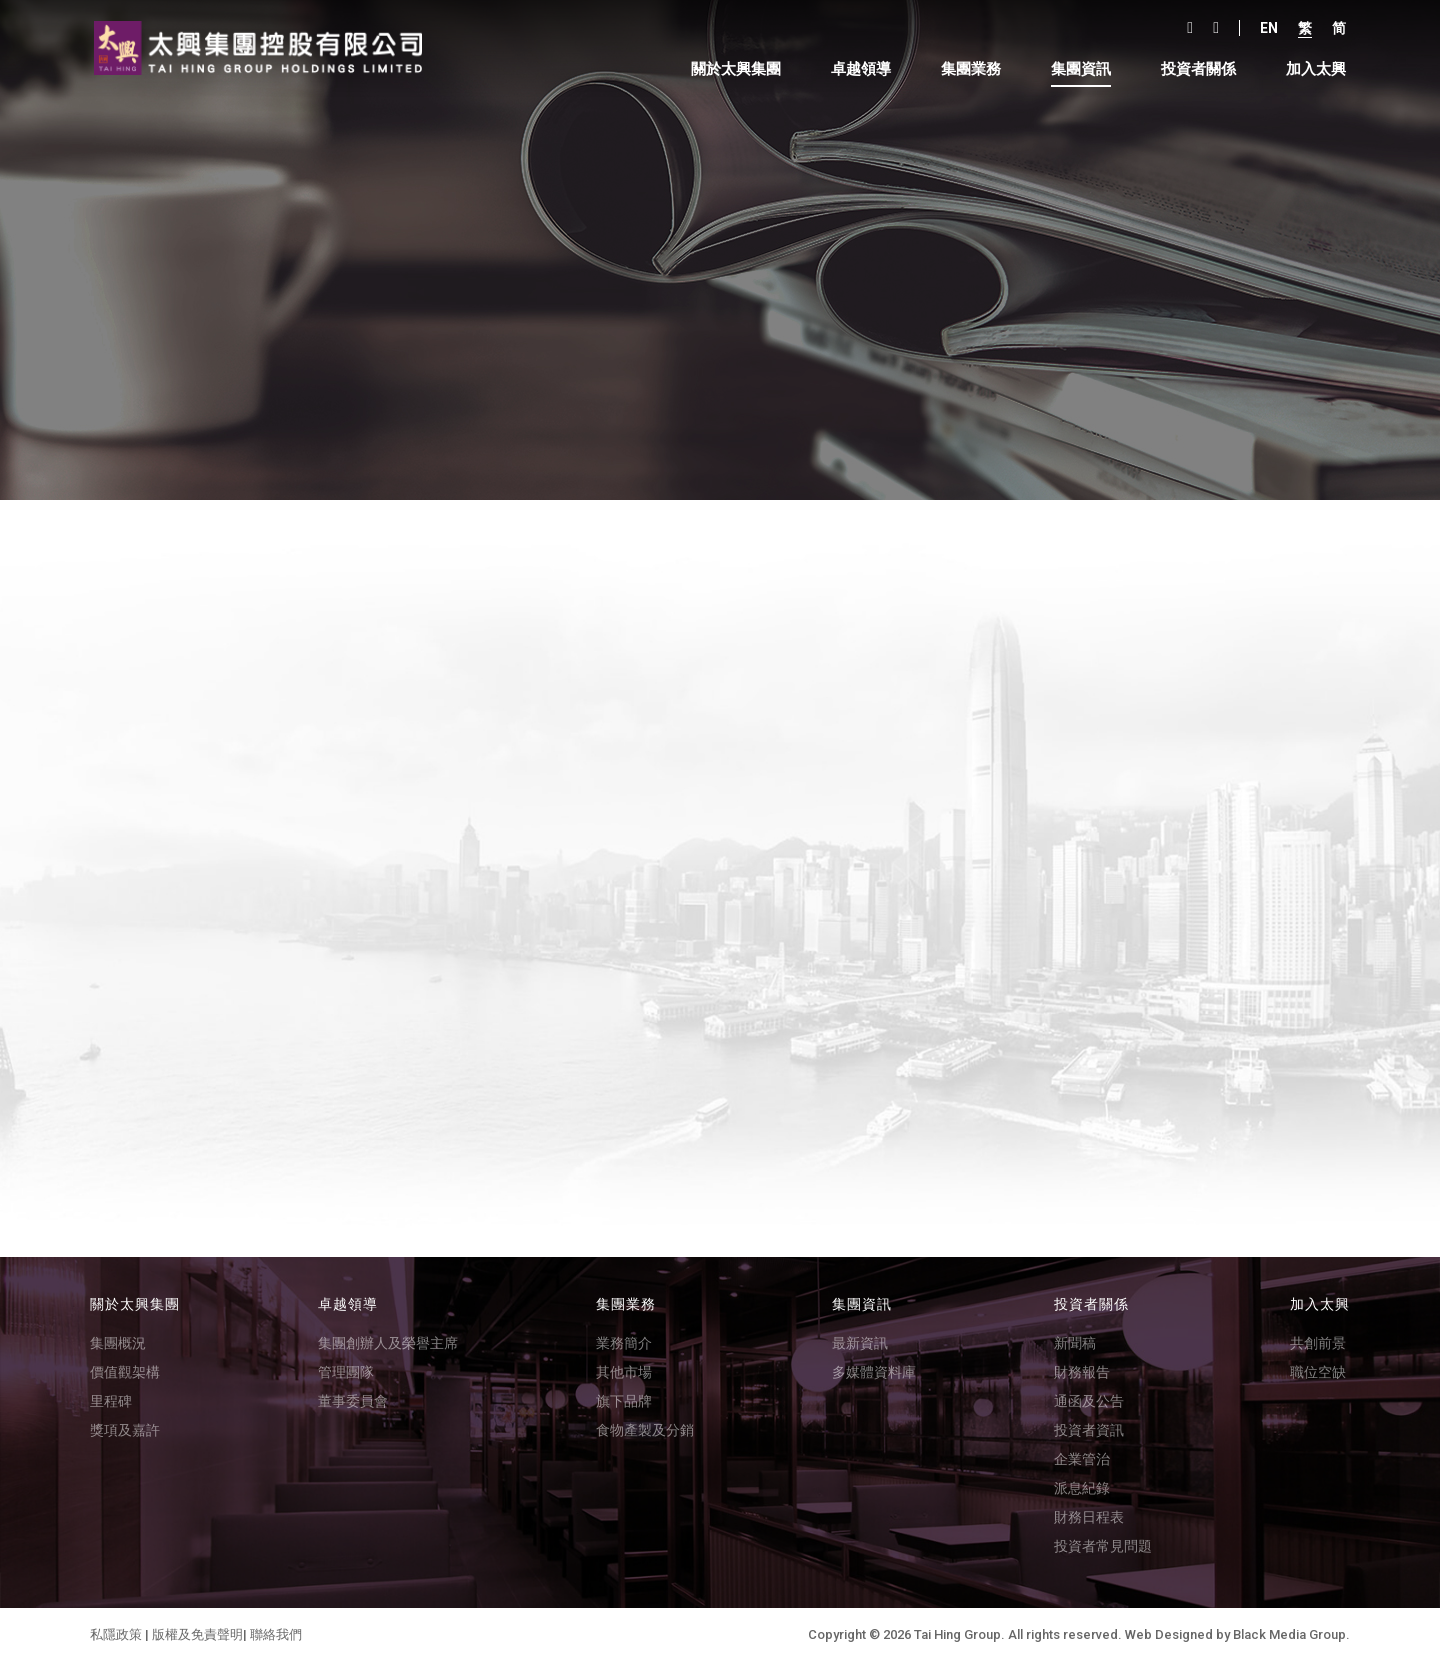  What do you see at coordinates (1263, 28) in the screenshot?
I see `En` at bounding box center [1263, 28].